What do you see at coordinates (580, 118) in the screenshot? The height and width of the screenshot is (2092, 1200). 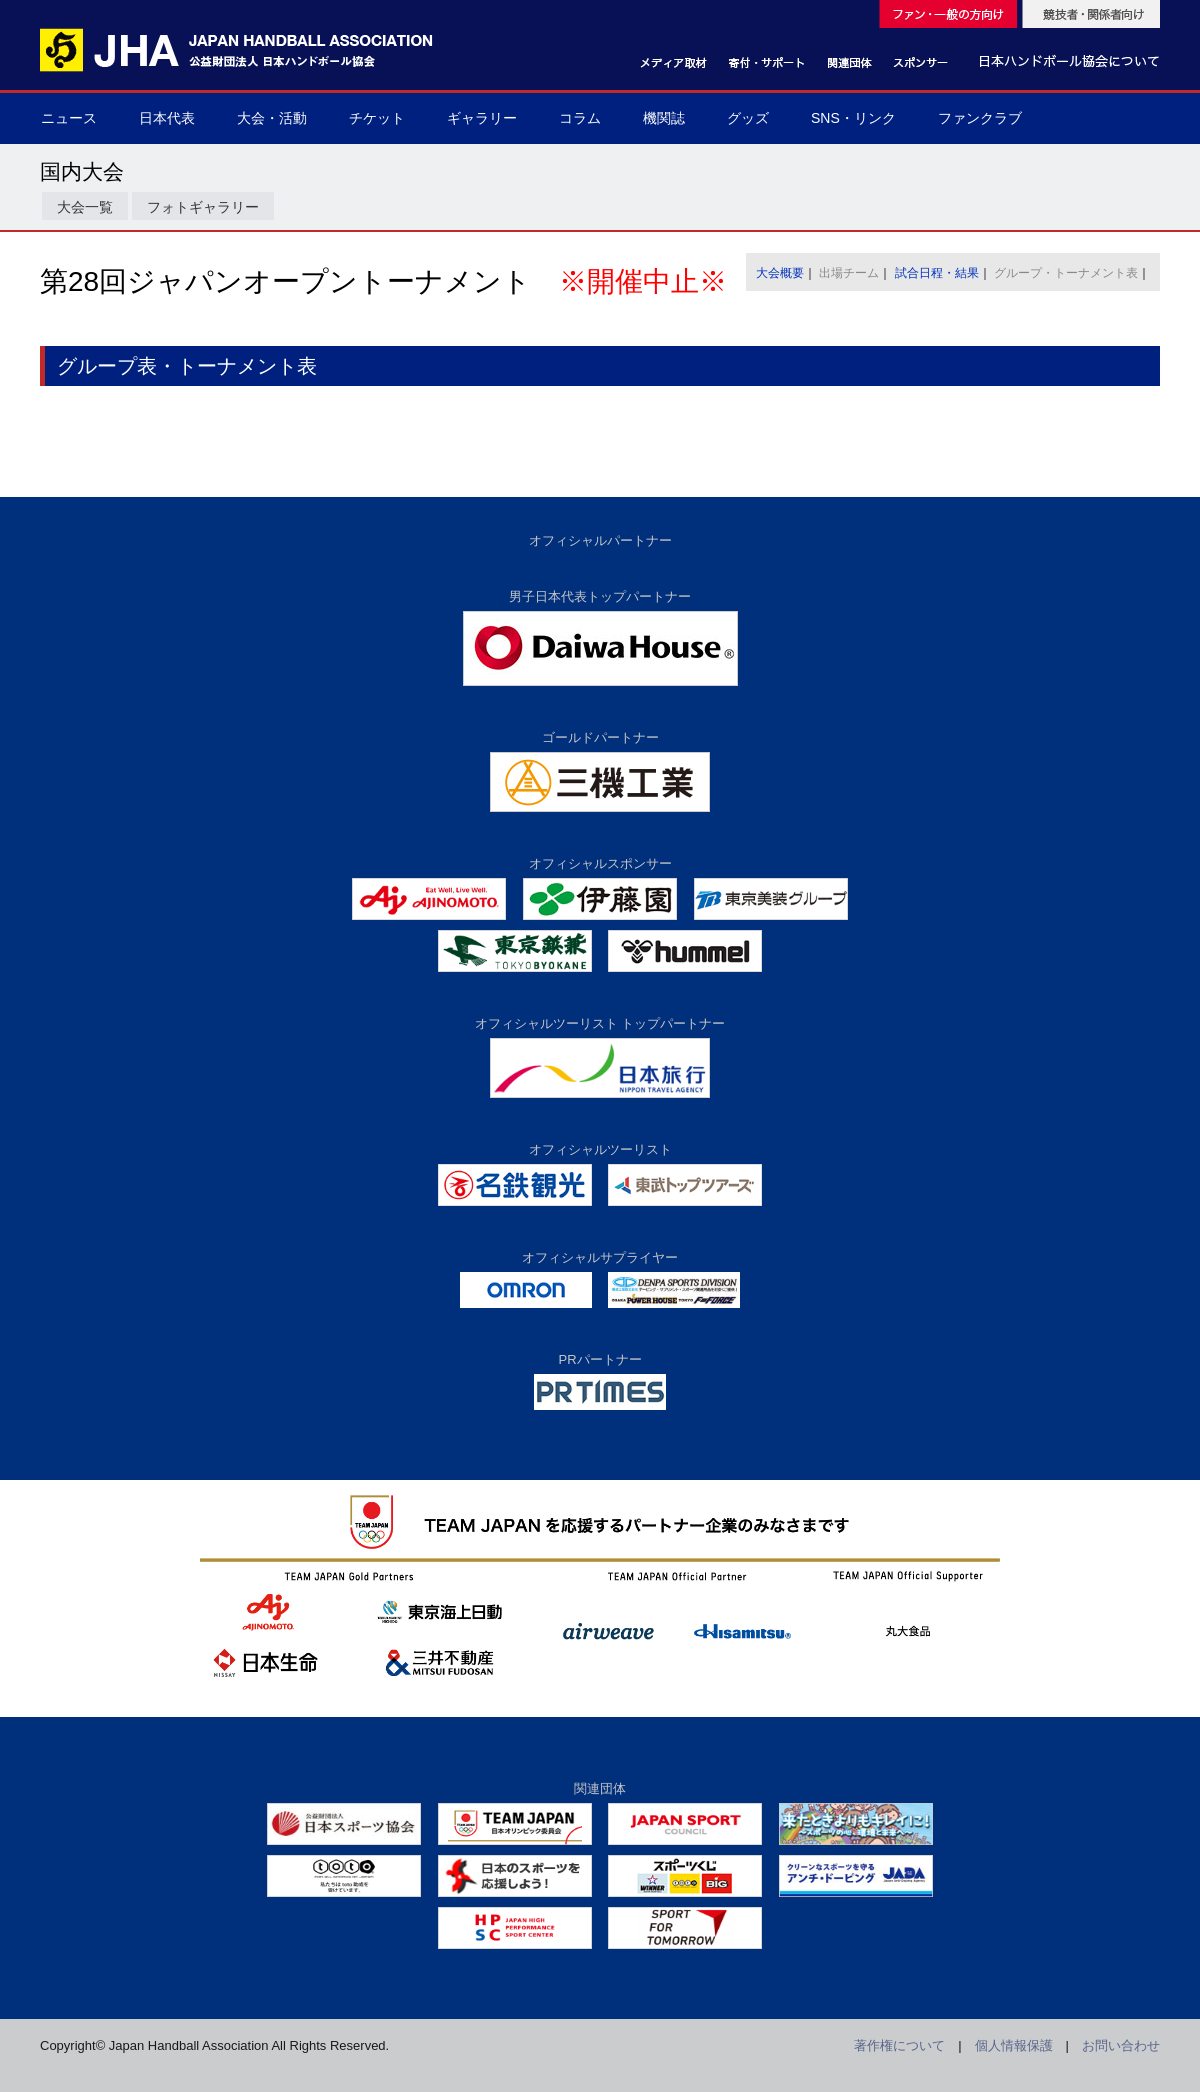 I see `コラム` at bounding box center [580, 118].